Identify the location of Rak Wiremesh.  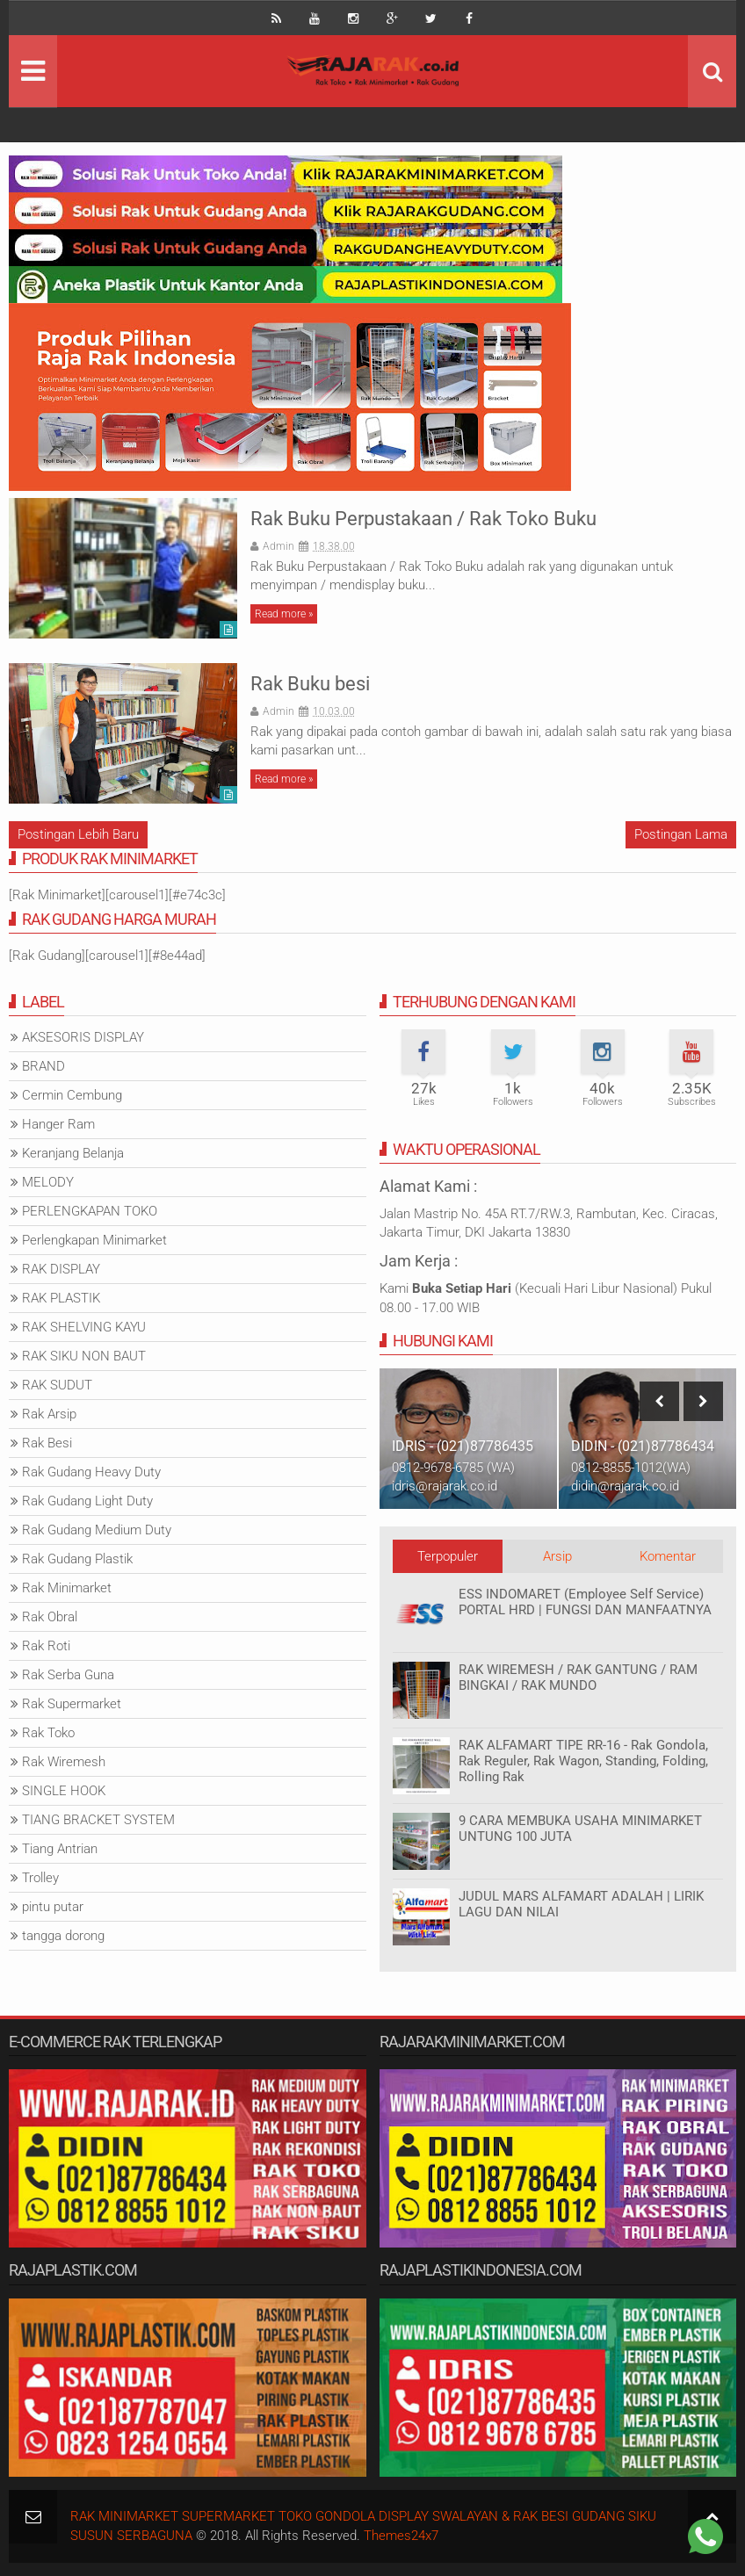
(63, 1762).